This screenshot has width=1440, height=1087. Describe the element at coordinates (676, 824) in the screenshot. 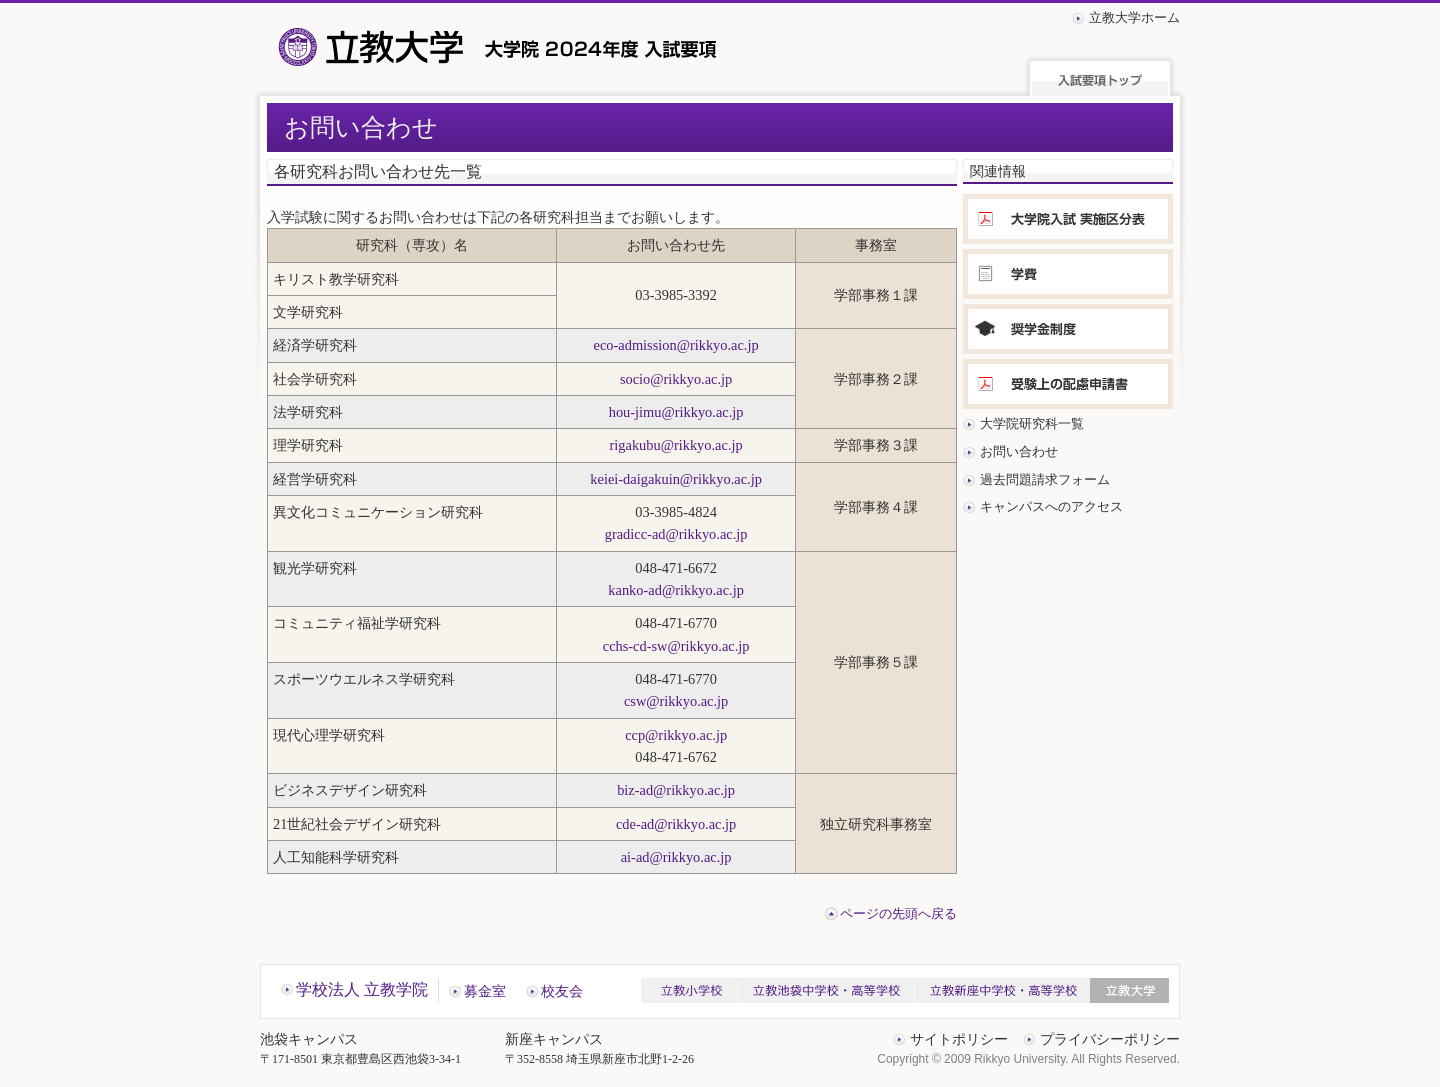

I see `cde-ad@rikkyo.ac.jp` at that location.